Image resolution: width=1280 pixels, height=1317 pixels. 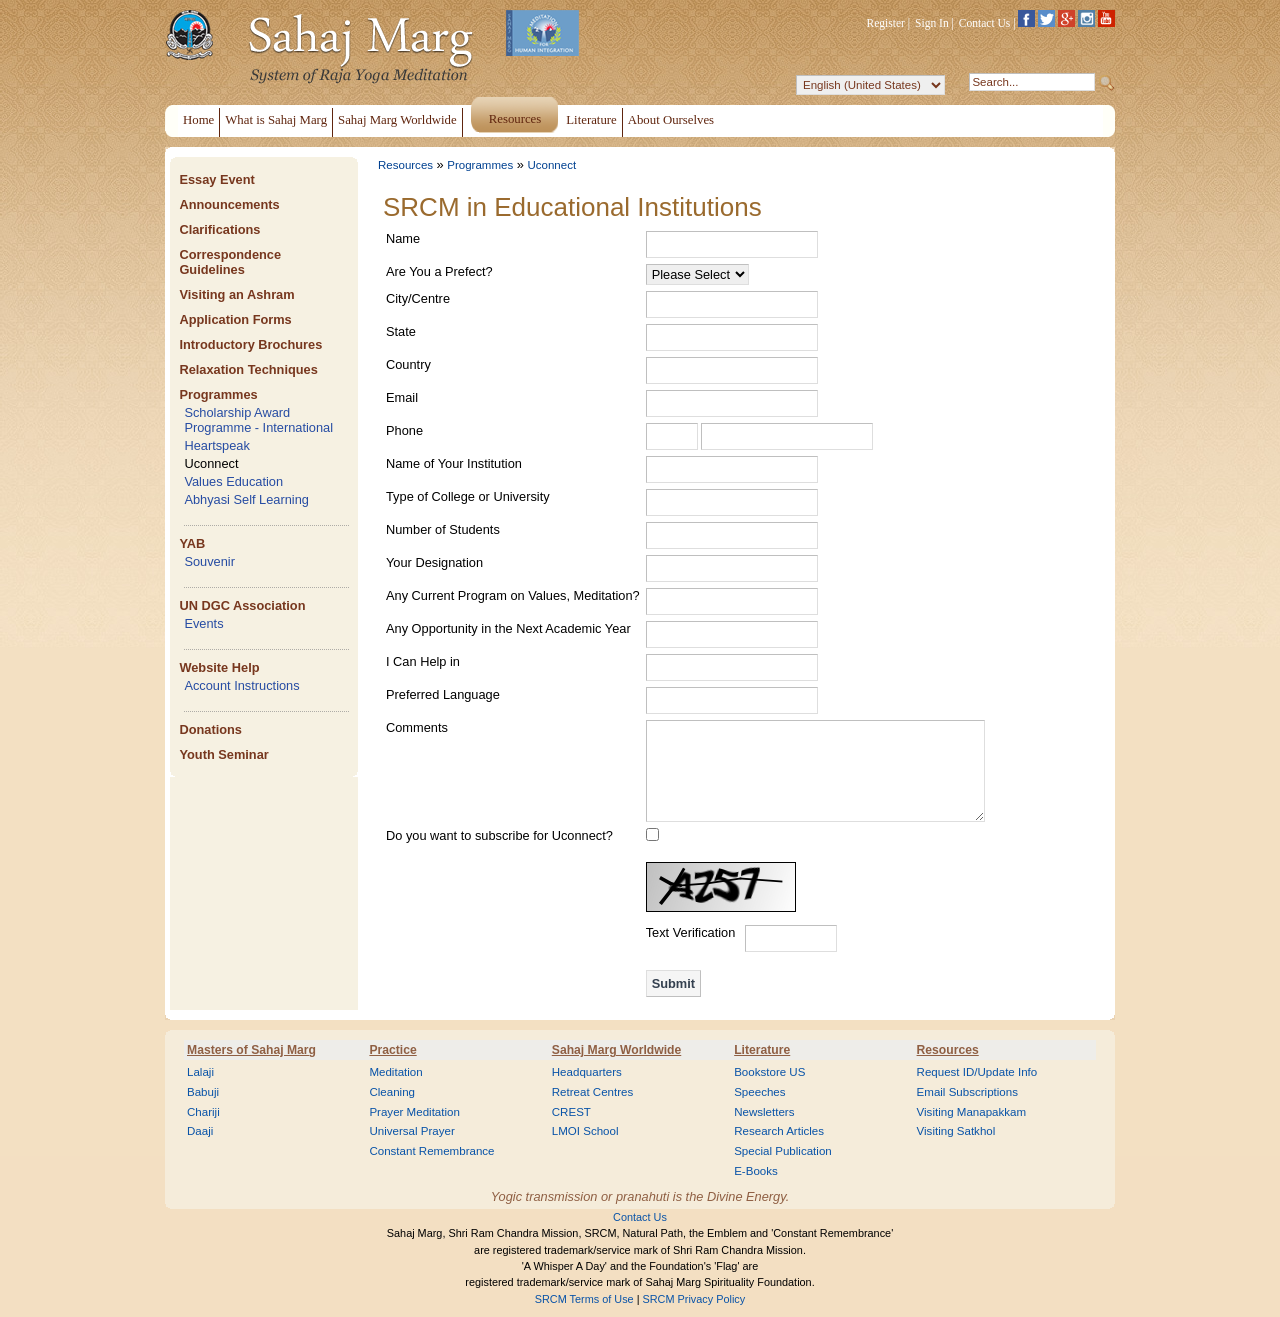 I want to click on Babuji, so click(x=203, y=1092).